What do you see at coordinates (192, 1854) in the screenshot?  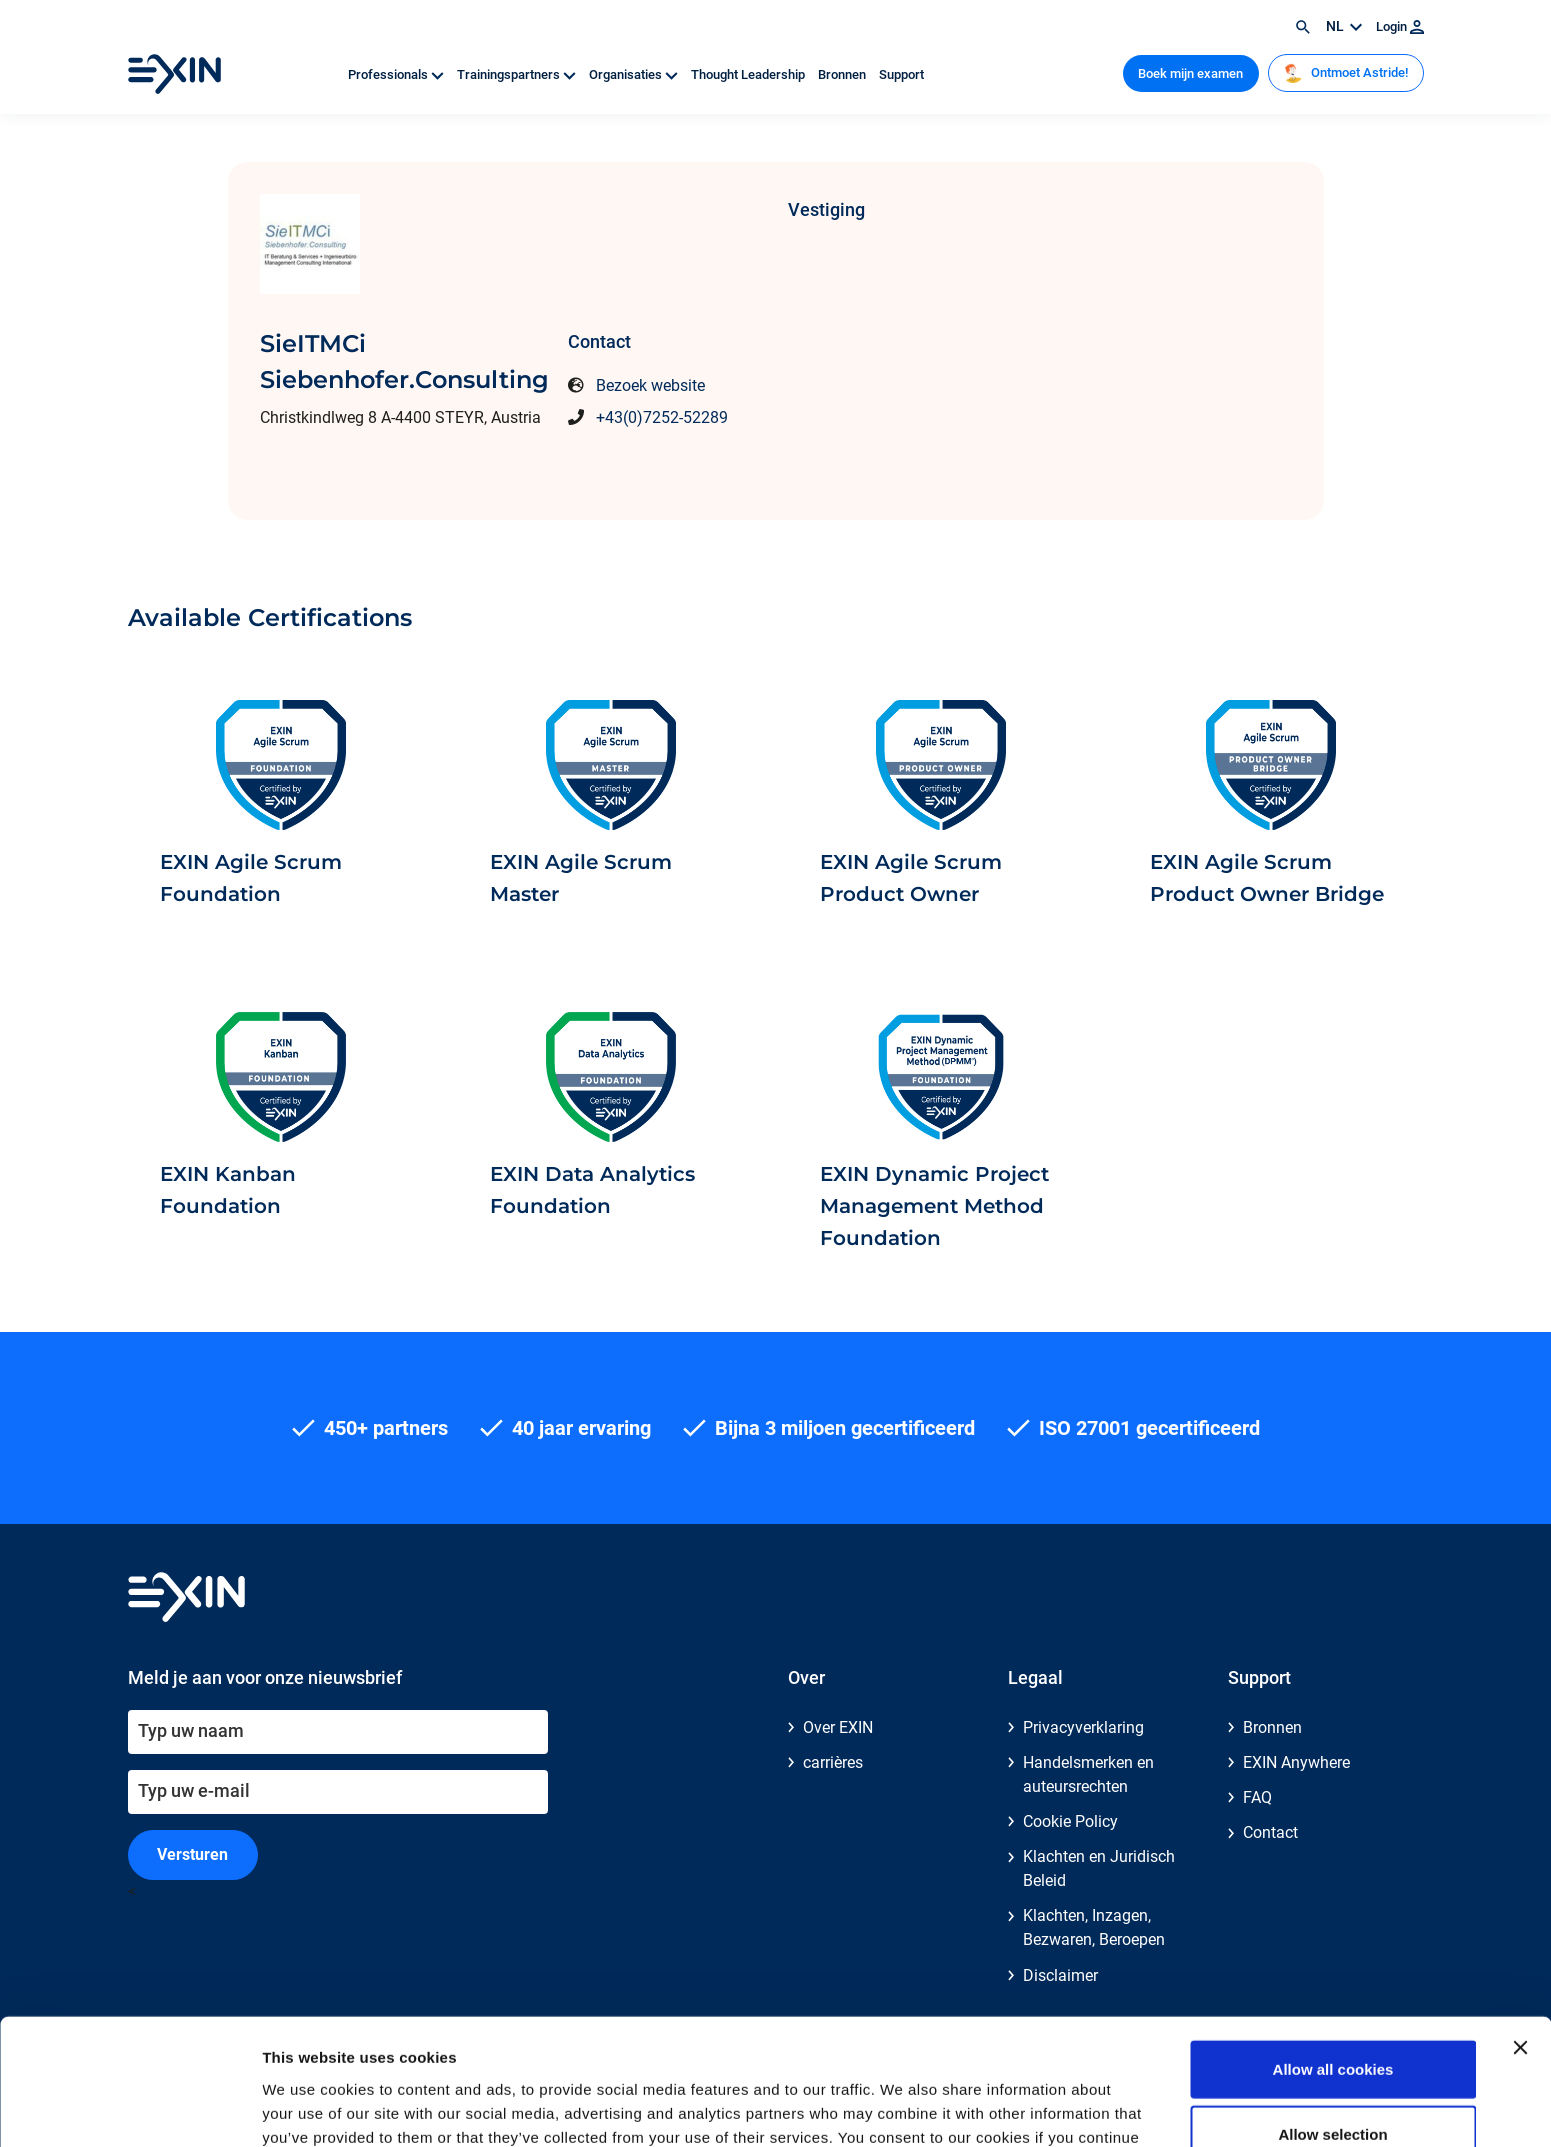 I see `Versturen` at bounding box center [192, 1854].